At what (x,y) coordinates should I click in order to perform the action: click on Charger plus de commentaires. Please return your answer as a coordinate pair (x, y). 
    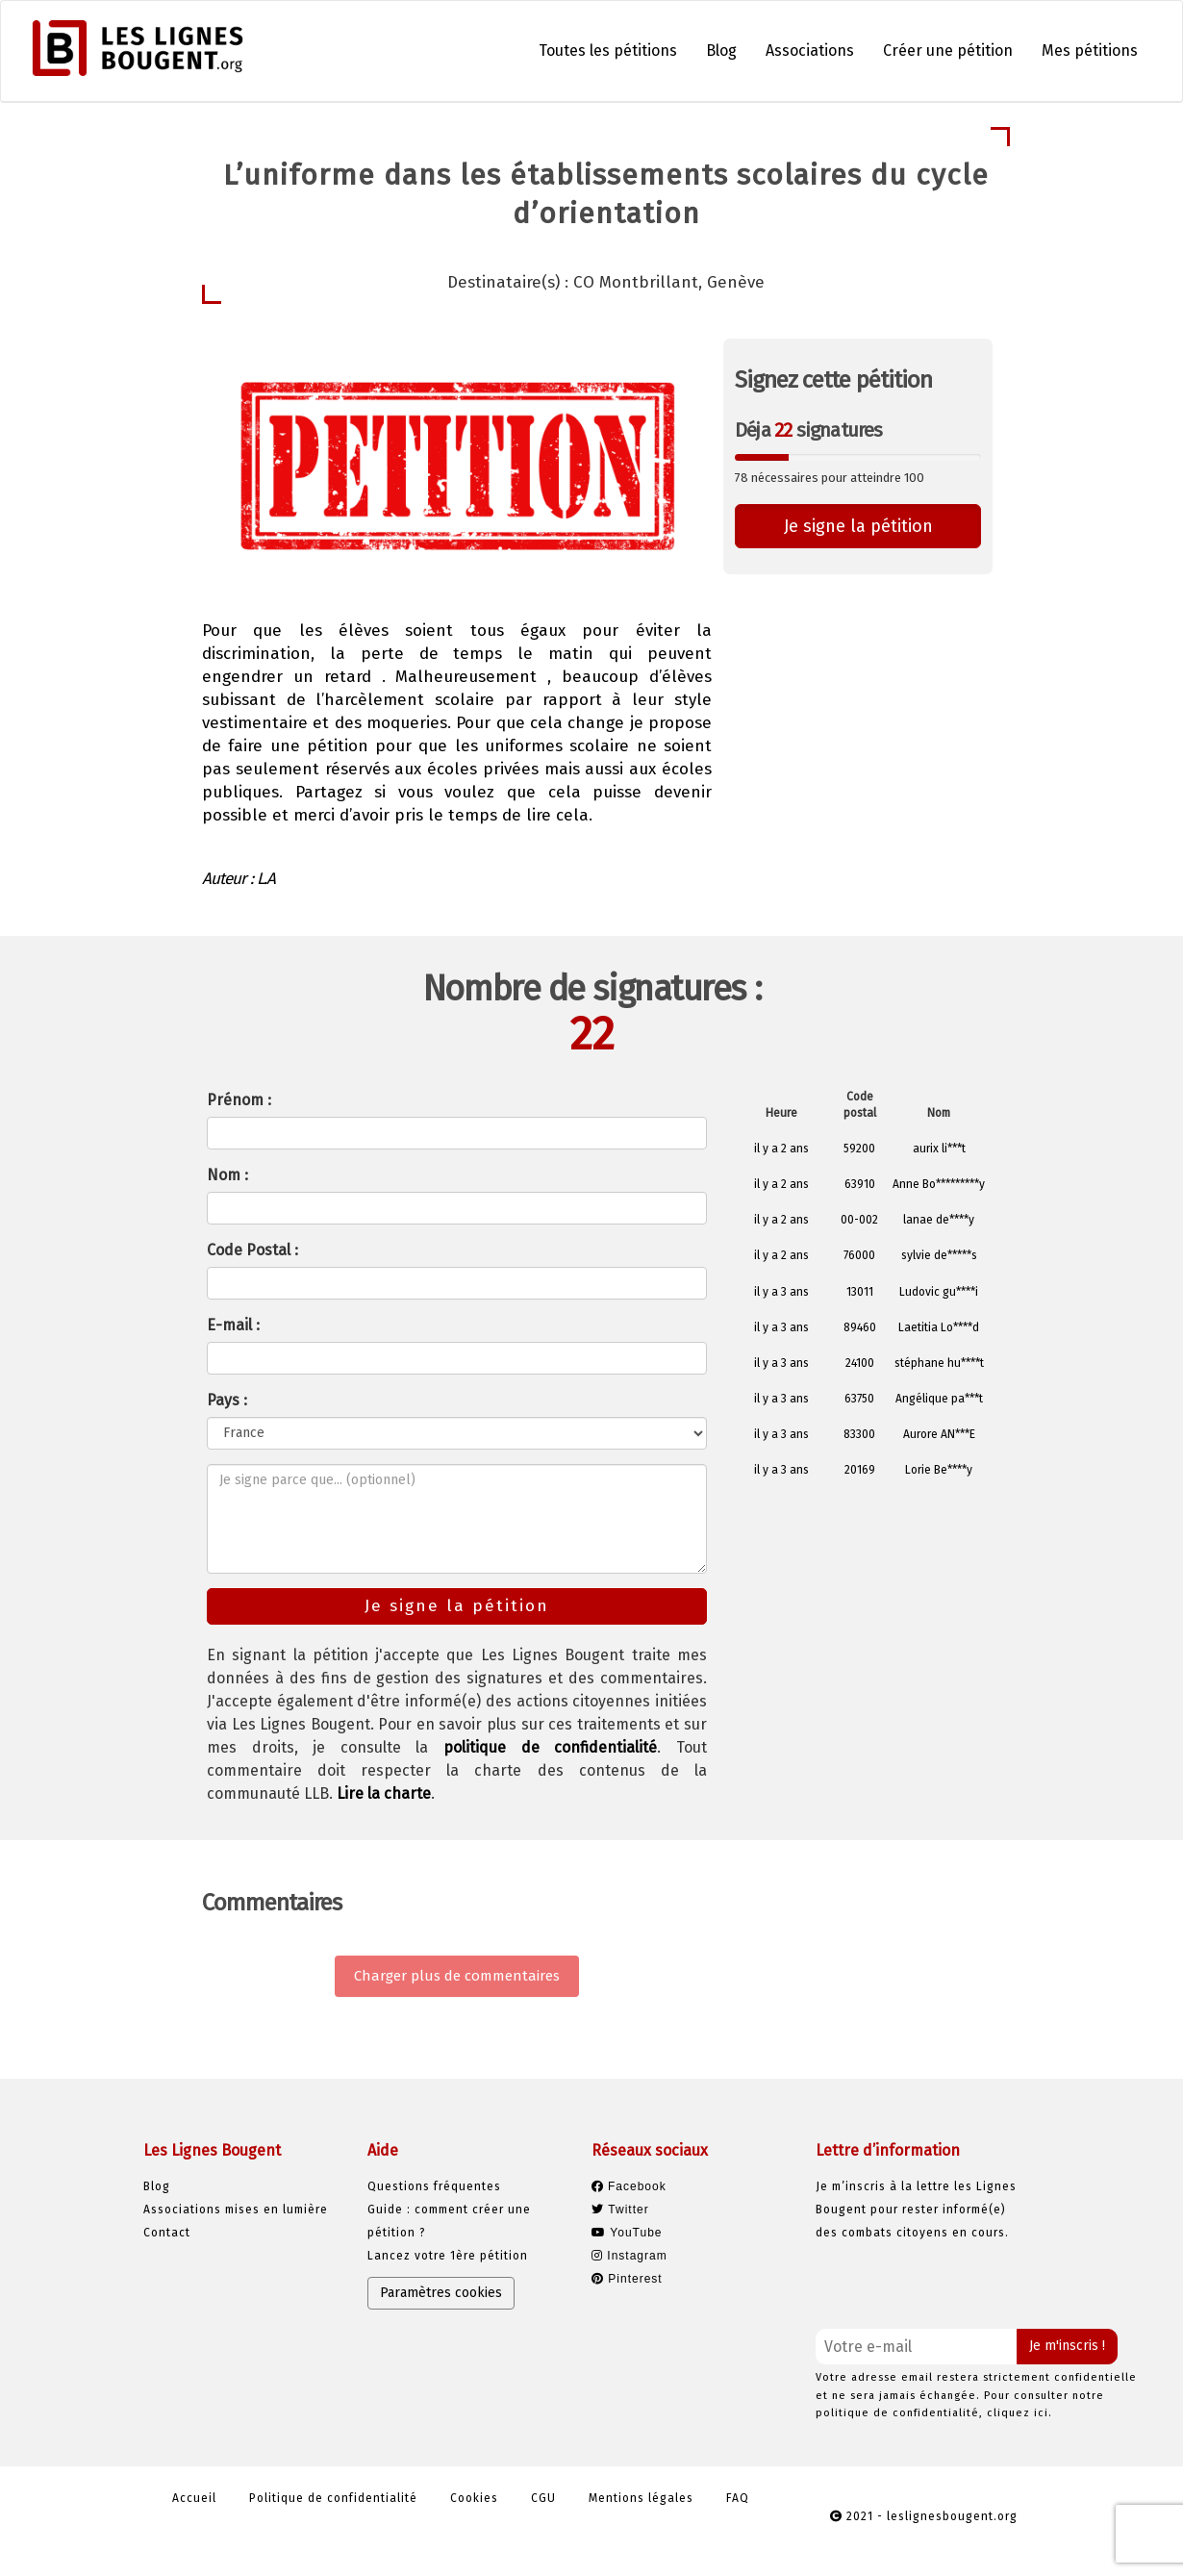
    Looking at the image, I should click on (457, 1975).